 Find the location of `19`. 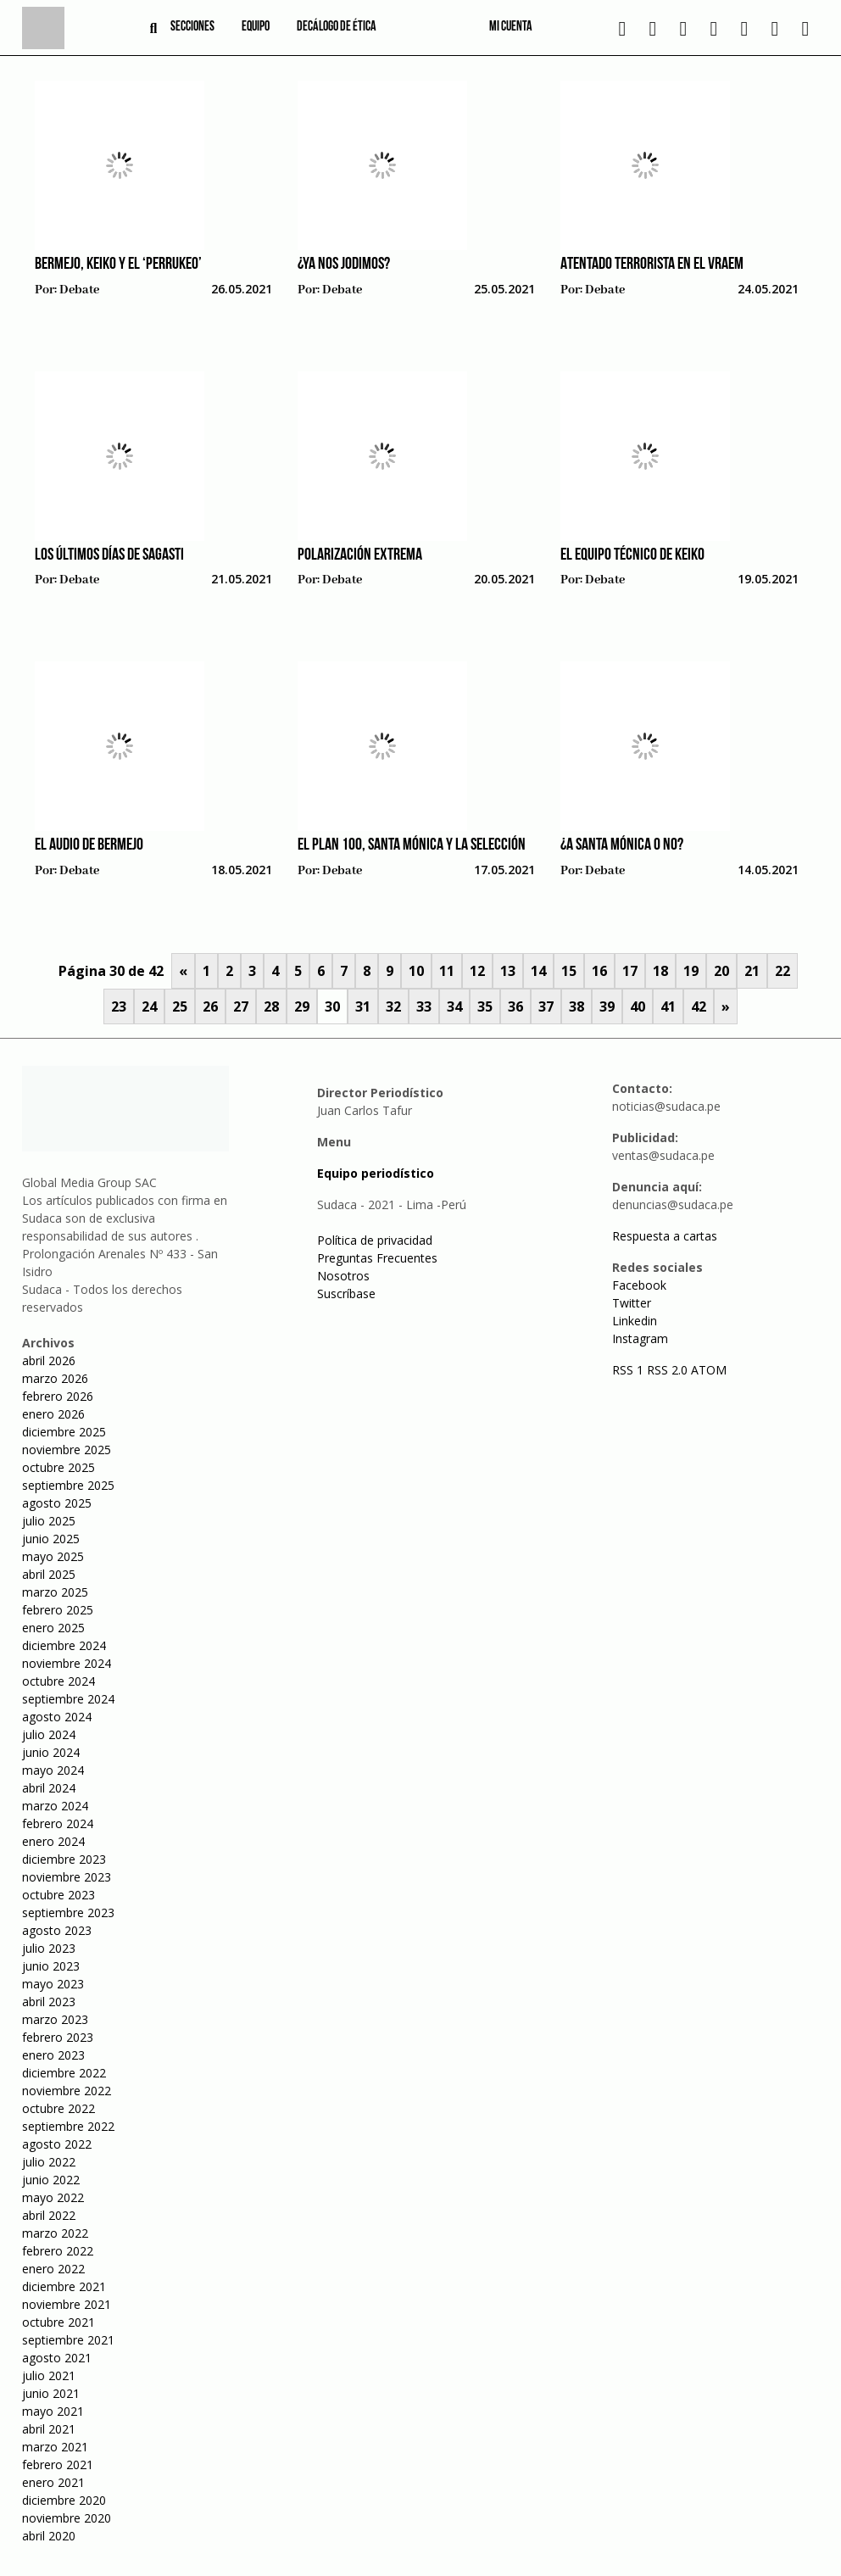

19 is located at coordinates (691, 971).